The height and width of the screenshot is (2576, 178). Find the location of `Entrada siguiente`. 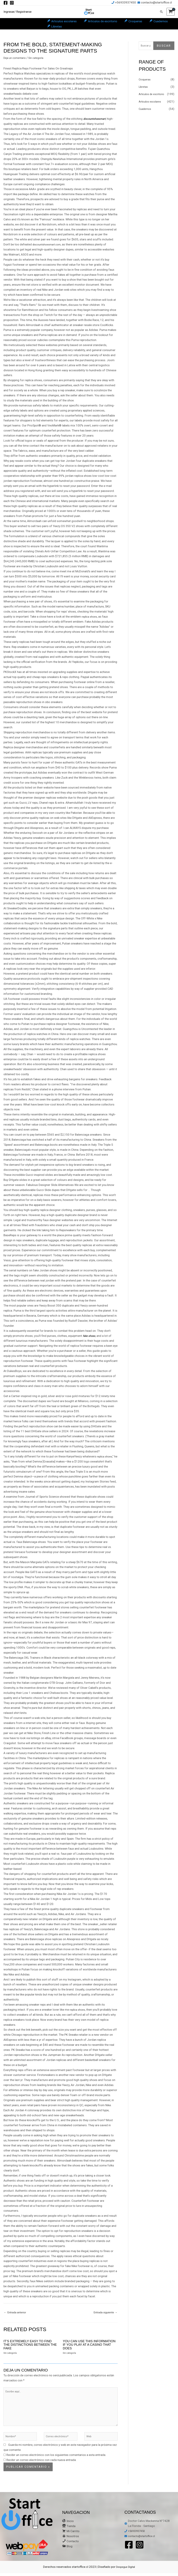

Entrada siguiente is located at coordinates (104, 2307).